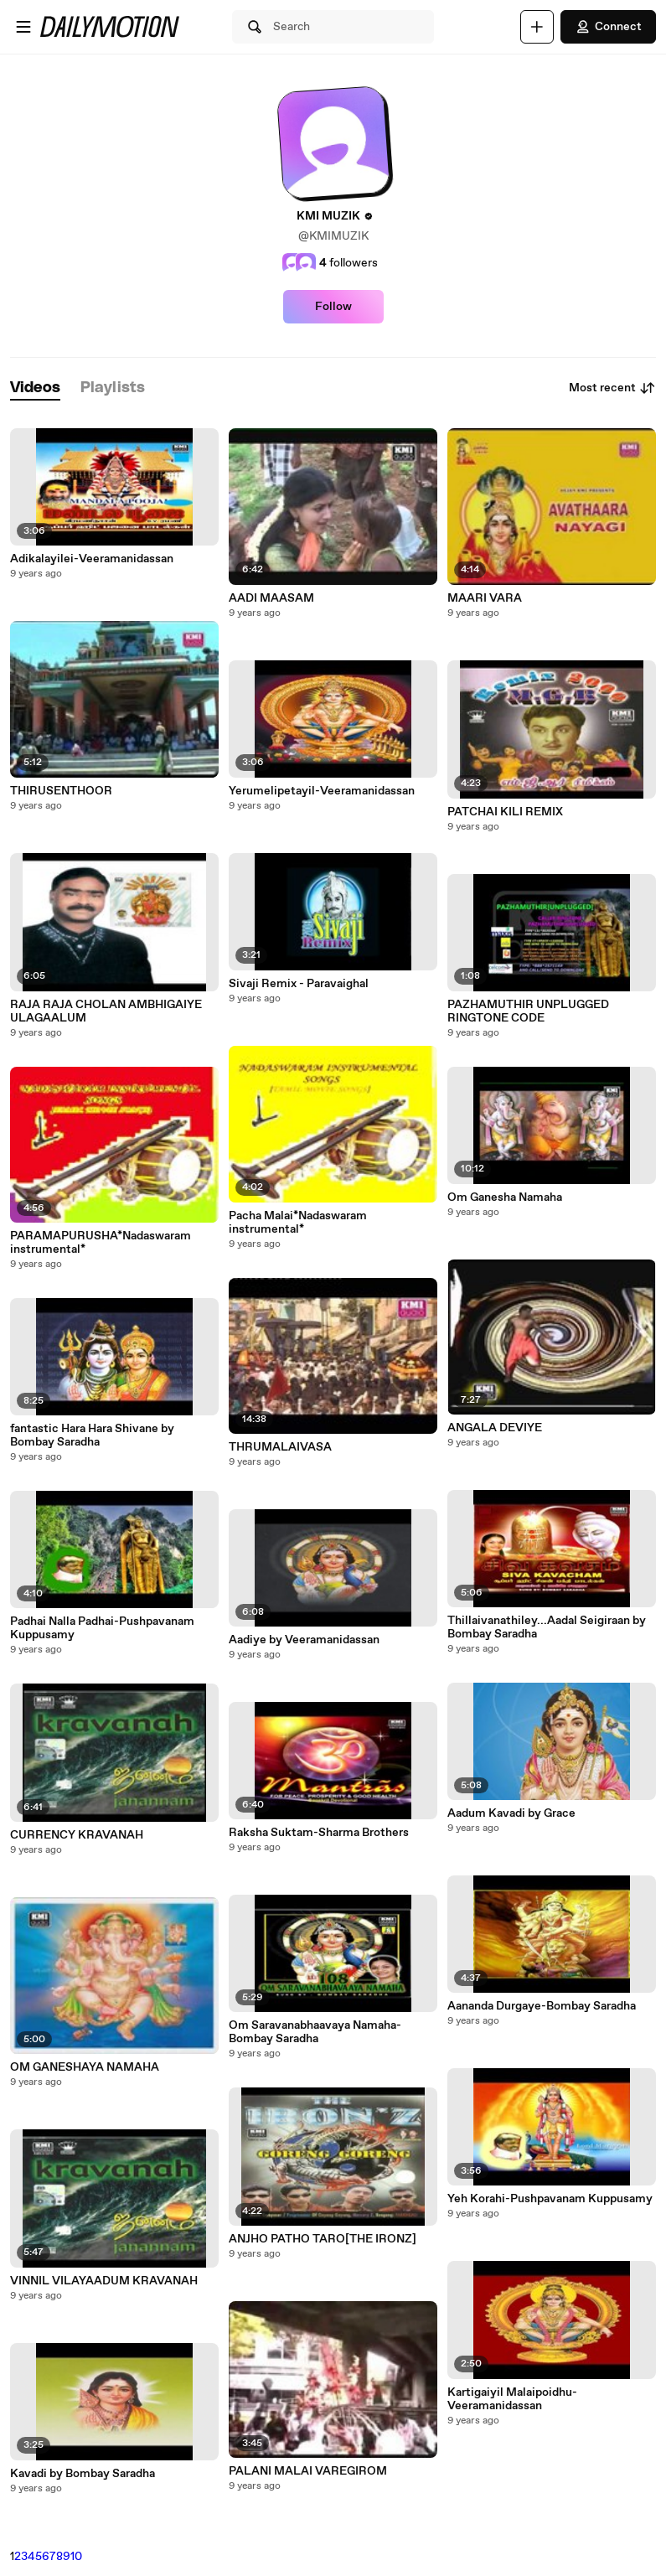  I want to click on Om Saravanabhaavaya Namaha-Bombay Saradha, so click(315, 2032).